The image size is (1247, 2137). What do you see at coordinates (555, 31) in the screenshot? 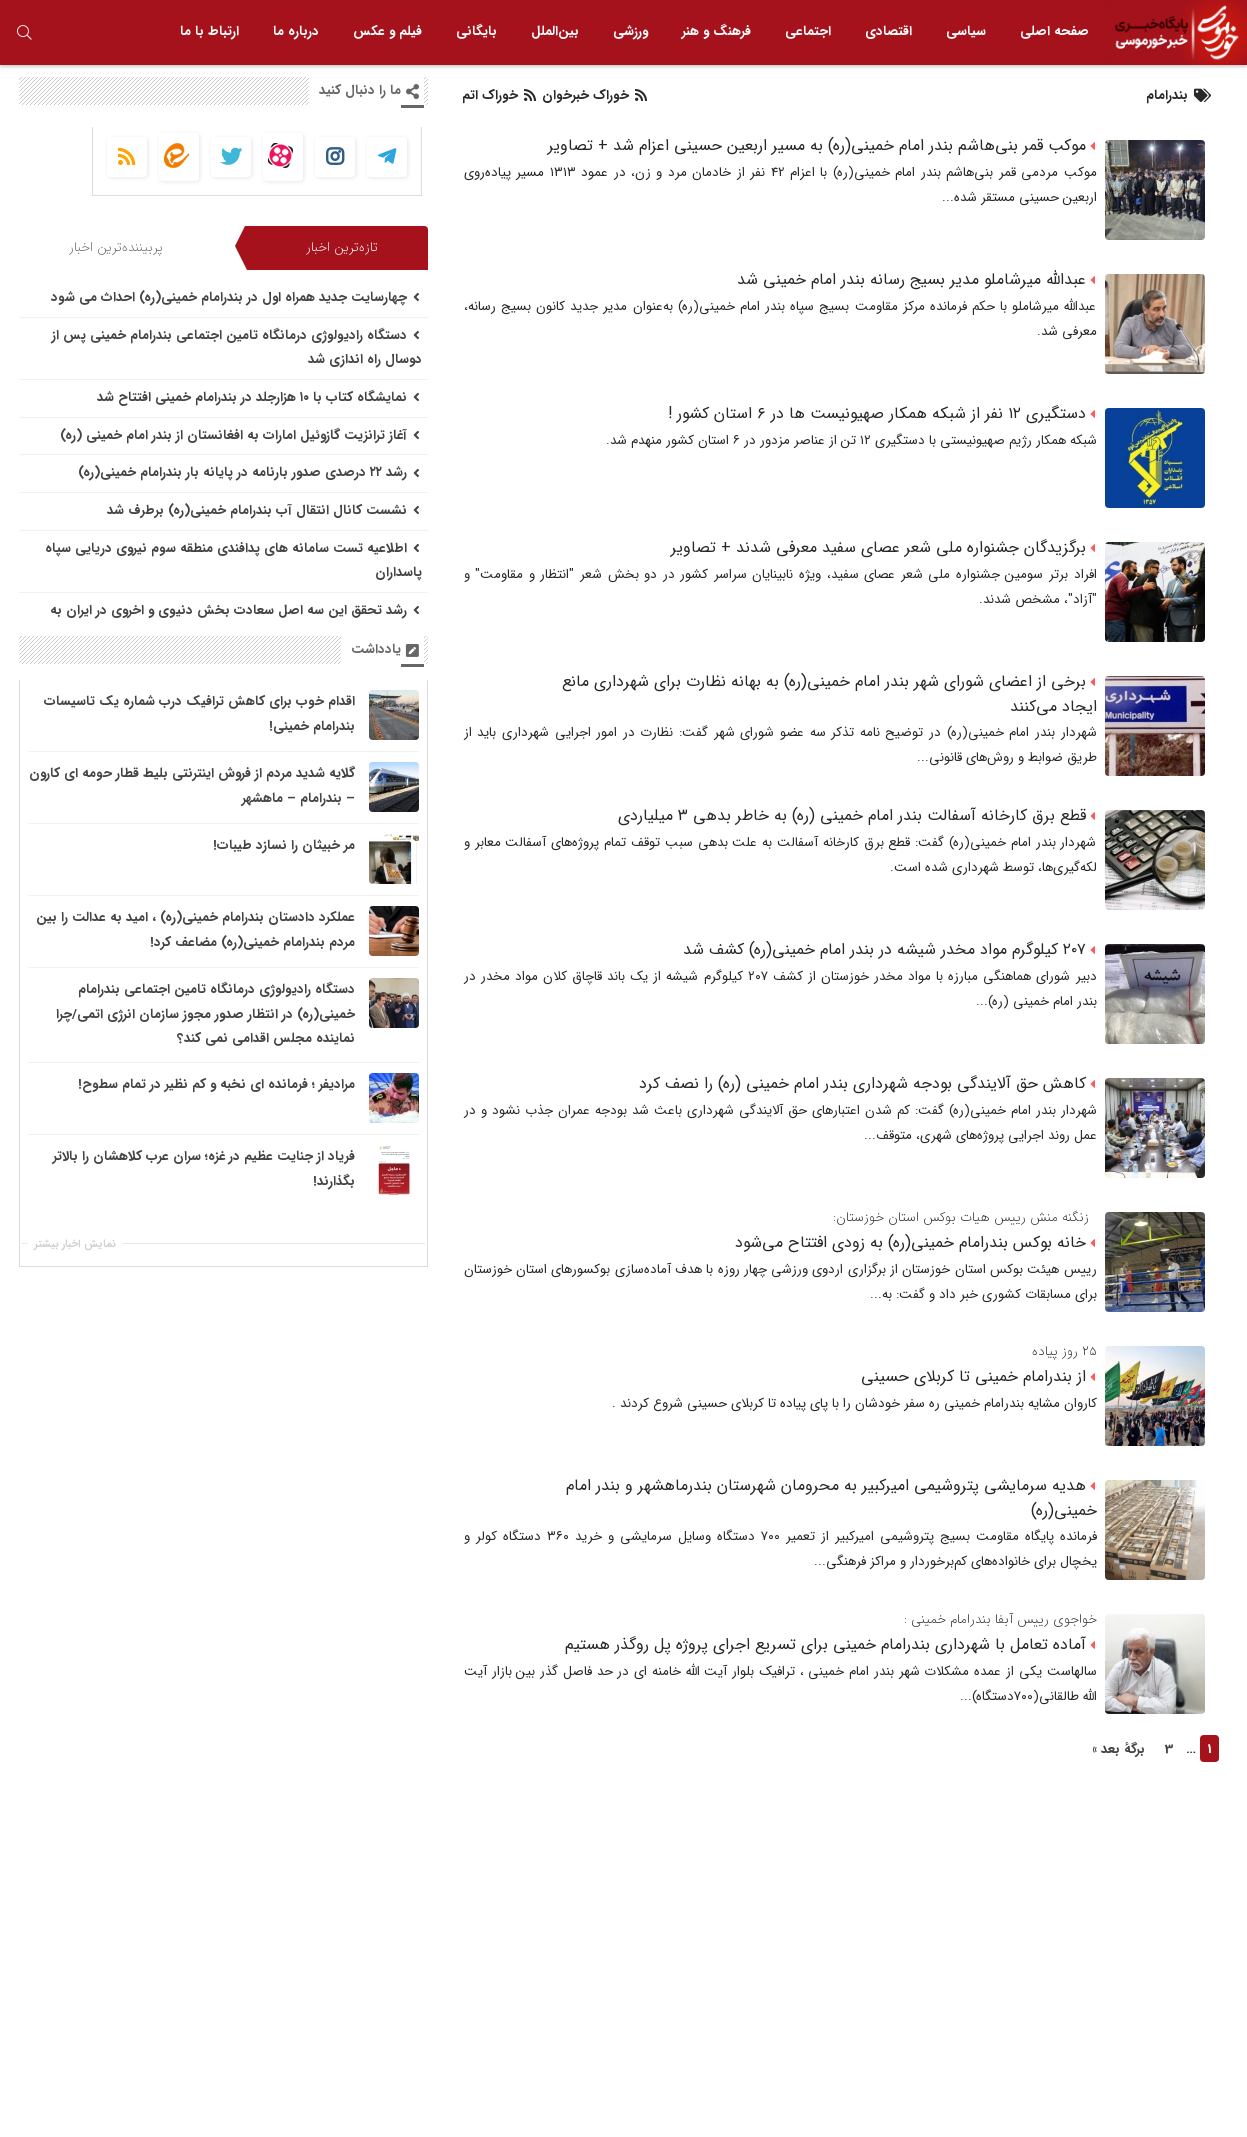
I see `بین‌الملل` at bounding box center [555, 31].